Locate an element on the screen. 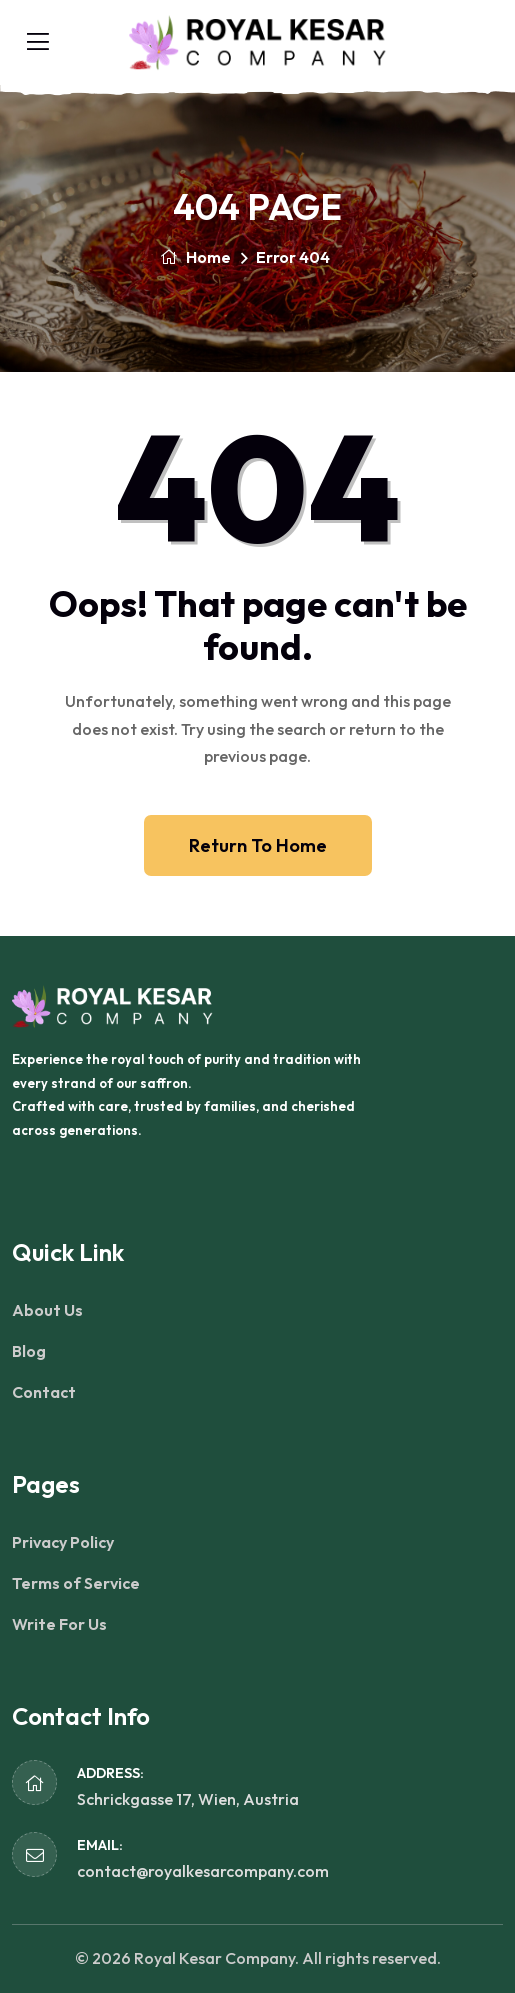 The height and width of the screenshot is (1993, 515). About Us is located at coordinates (47, 1310).